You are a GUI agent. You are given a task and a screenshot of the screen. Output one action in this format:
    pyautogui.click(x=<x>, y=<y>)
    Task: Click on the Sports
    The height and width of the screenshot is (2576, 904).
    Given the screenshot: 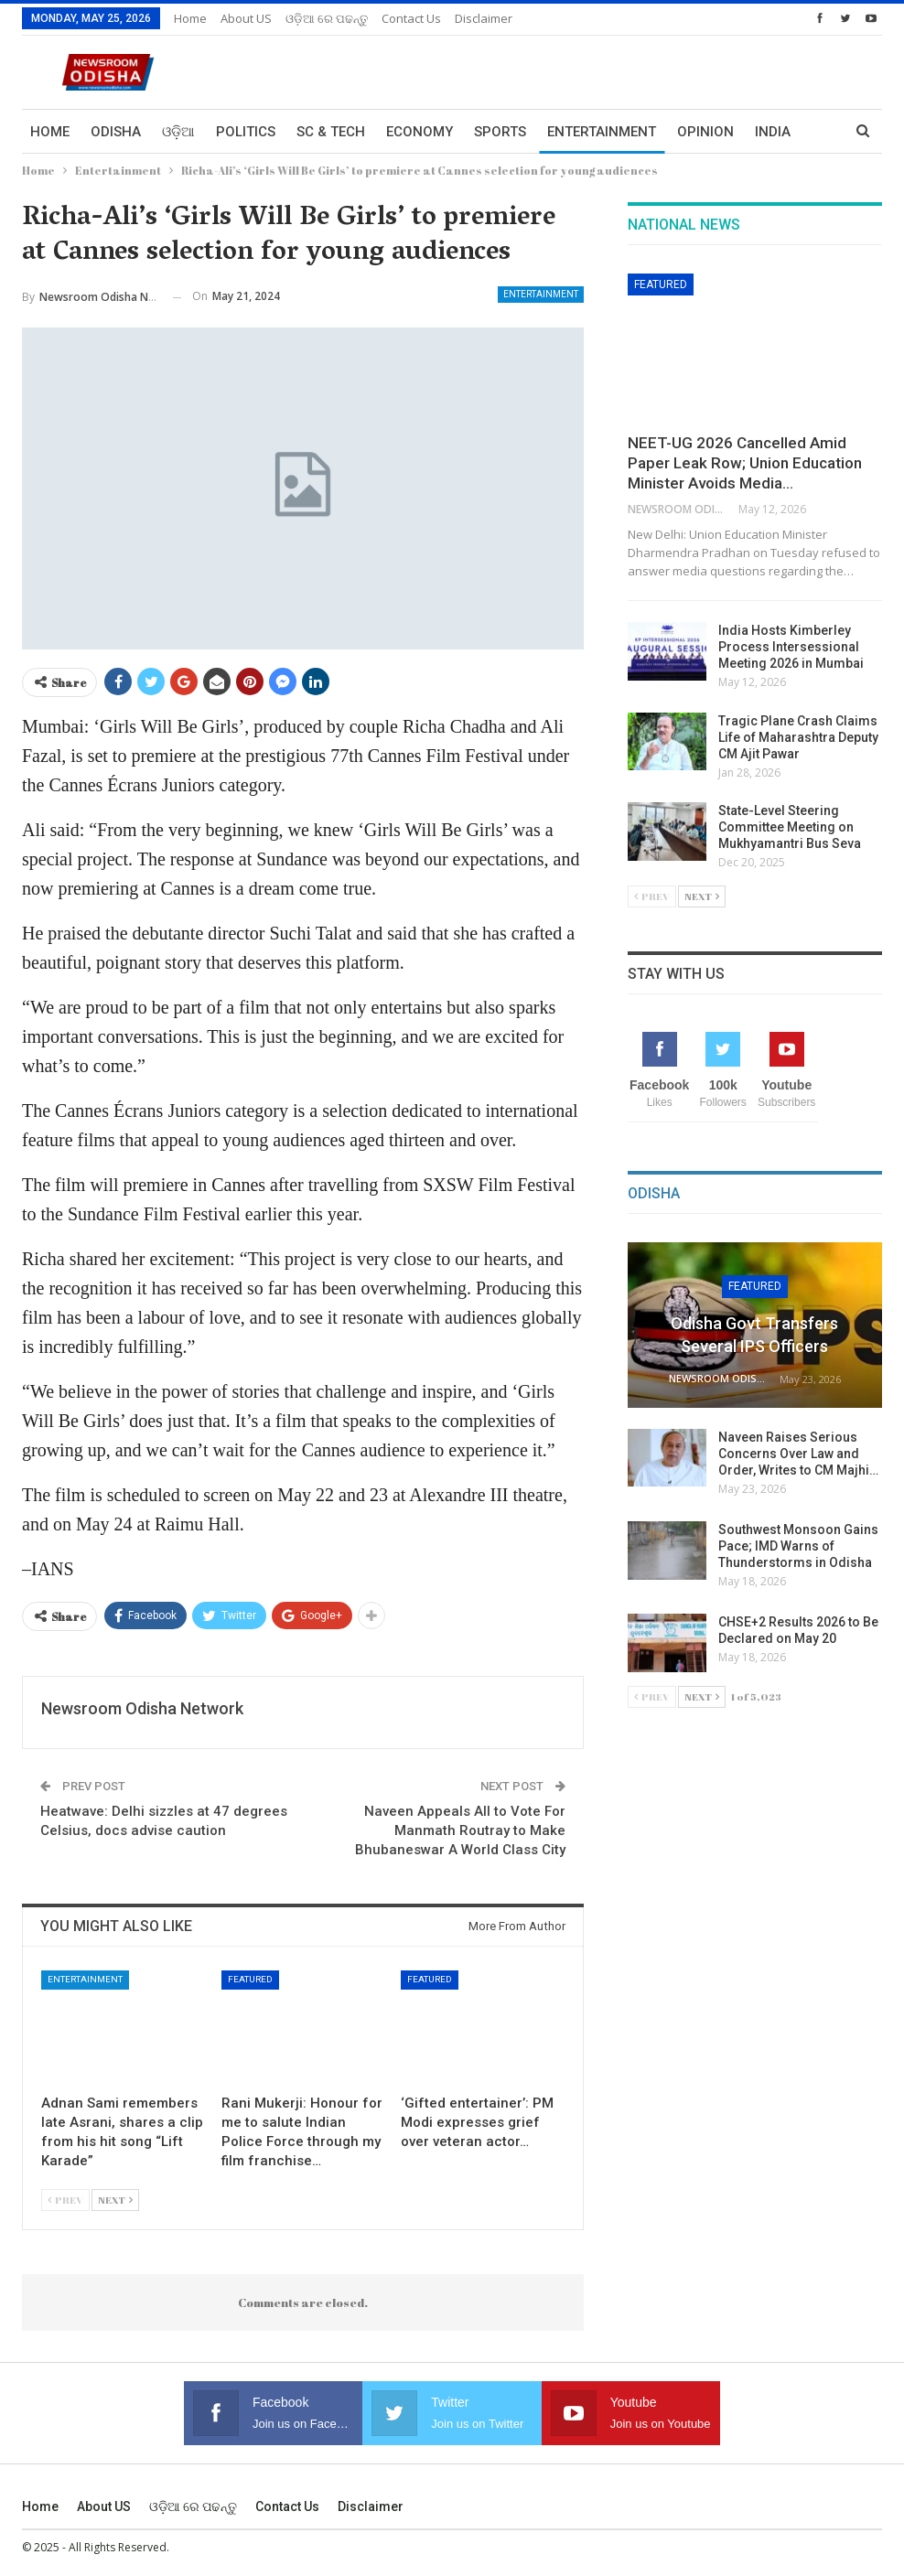 What is the action you would take?
    pyautogui.click(x=500, y=131)
    